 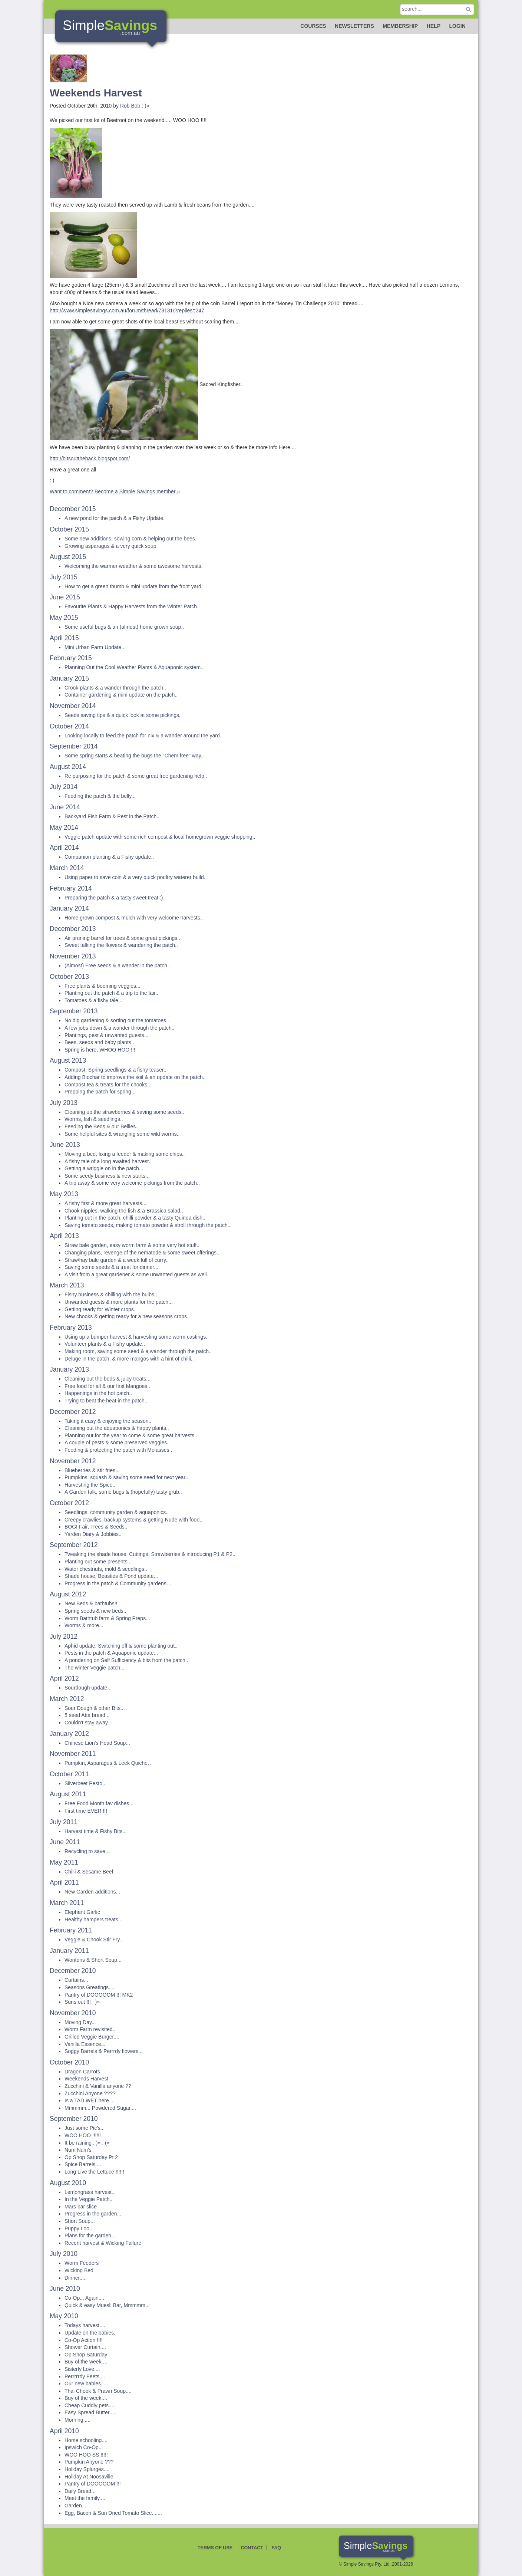 What do you see at coordinates (85, 2325) in the screenshot?
I see `Todays harvest....` at bounding box center [85, 2325].